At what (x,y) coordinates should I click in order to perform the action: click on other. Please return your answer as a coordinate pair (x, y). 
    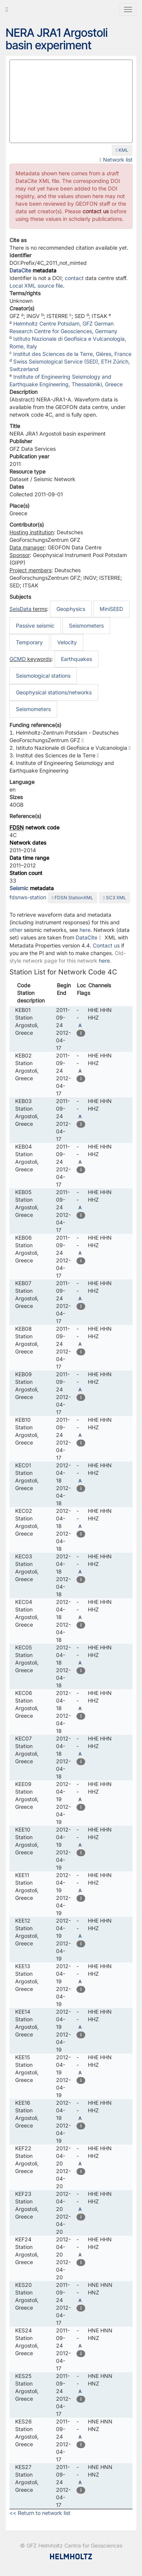
    Looking at the image, I should click on (15, 930).